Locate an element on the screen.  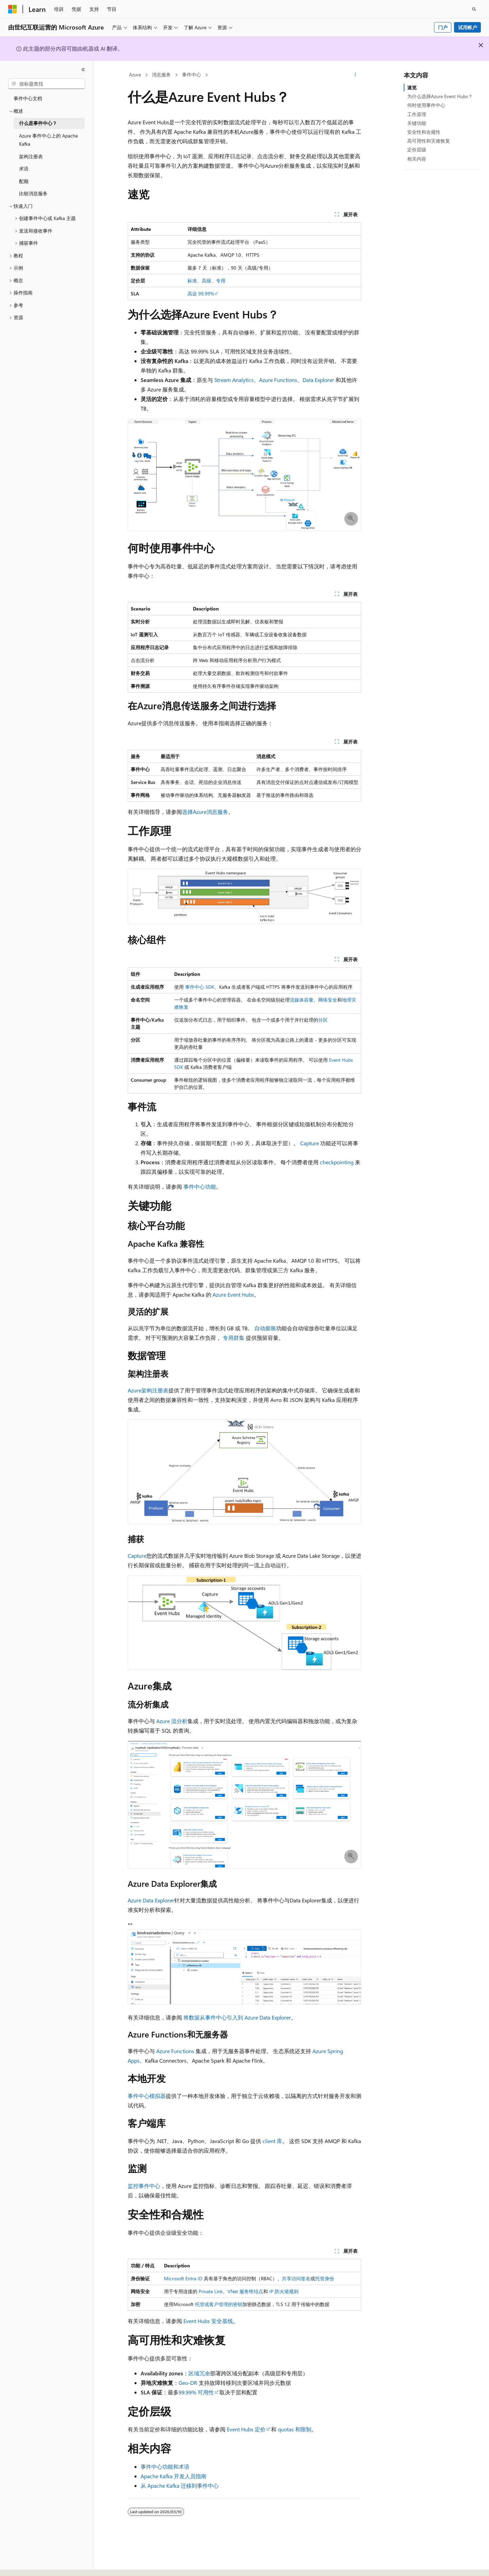
checkpointing is located at coordinates (337, 1162).